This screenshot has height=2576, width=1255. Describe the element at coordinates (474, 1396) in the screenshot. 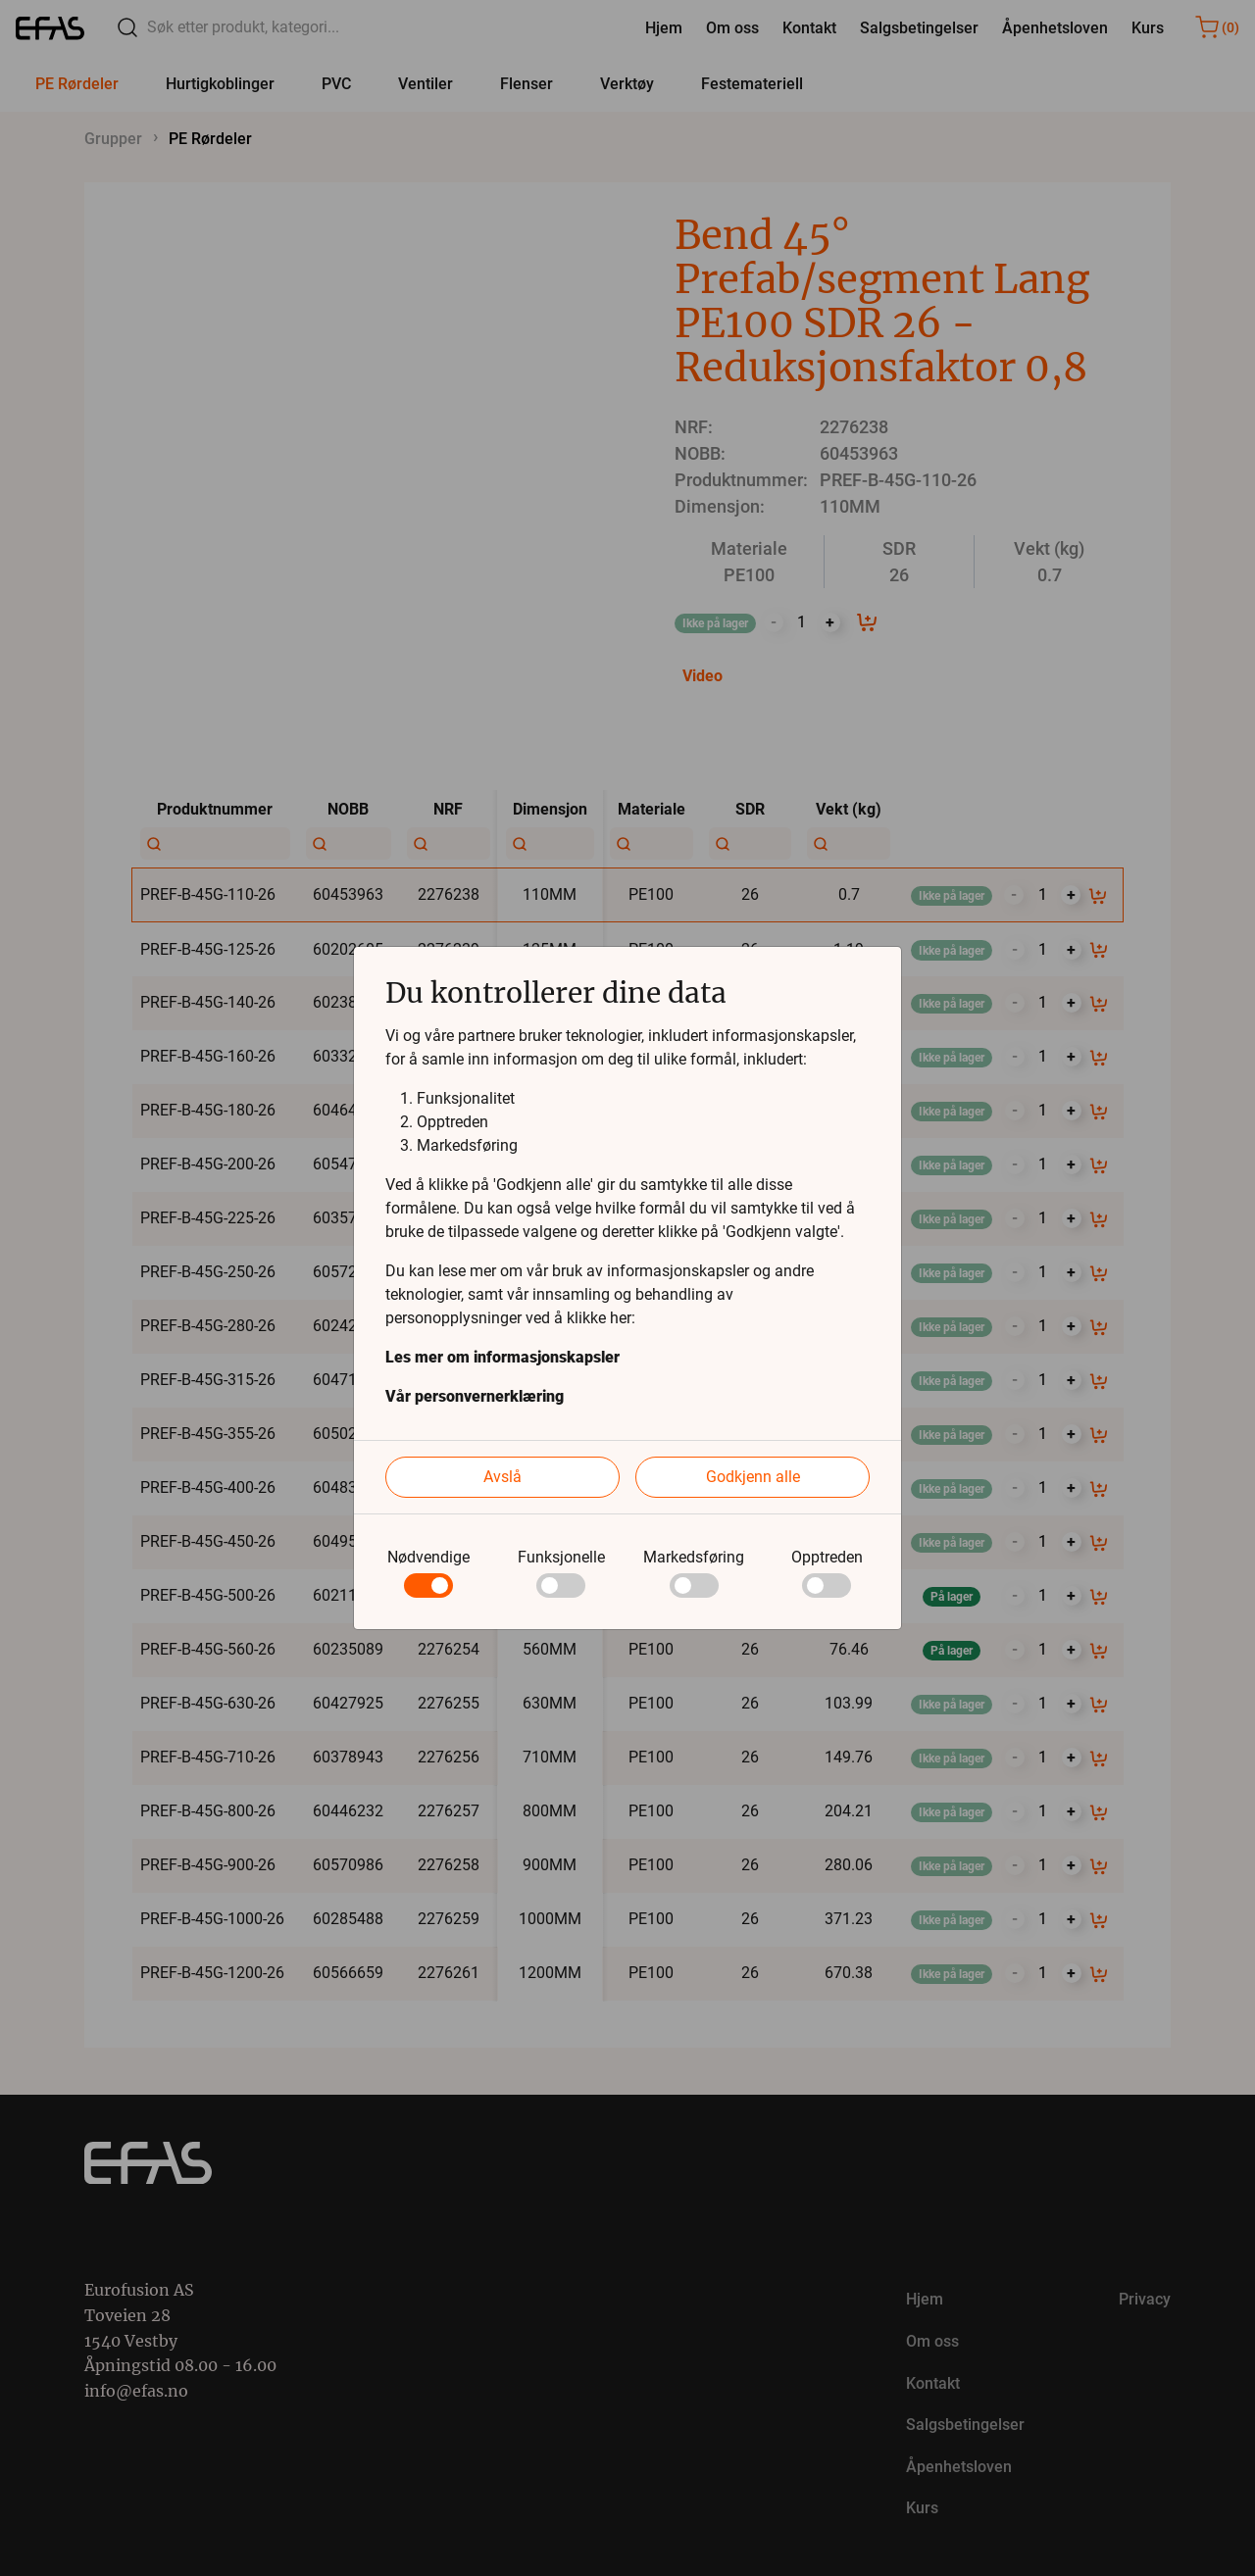

I see `Vår personvernerklæring` at that location.